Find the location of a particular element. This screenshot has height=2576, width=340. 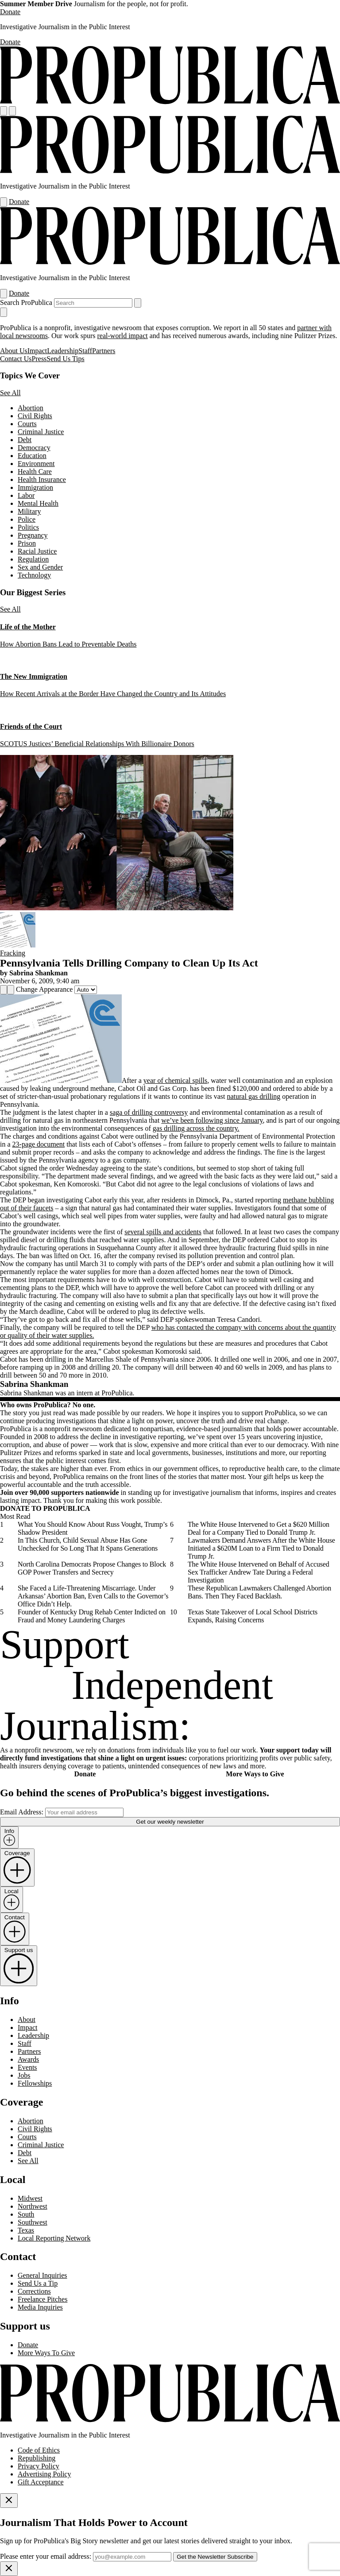

Staff is located at coordinates (85, 350).